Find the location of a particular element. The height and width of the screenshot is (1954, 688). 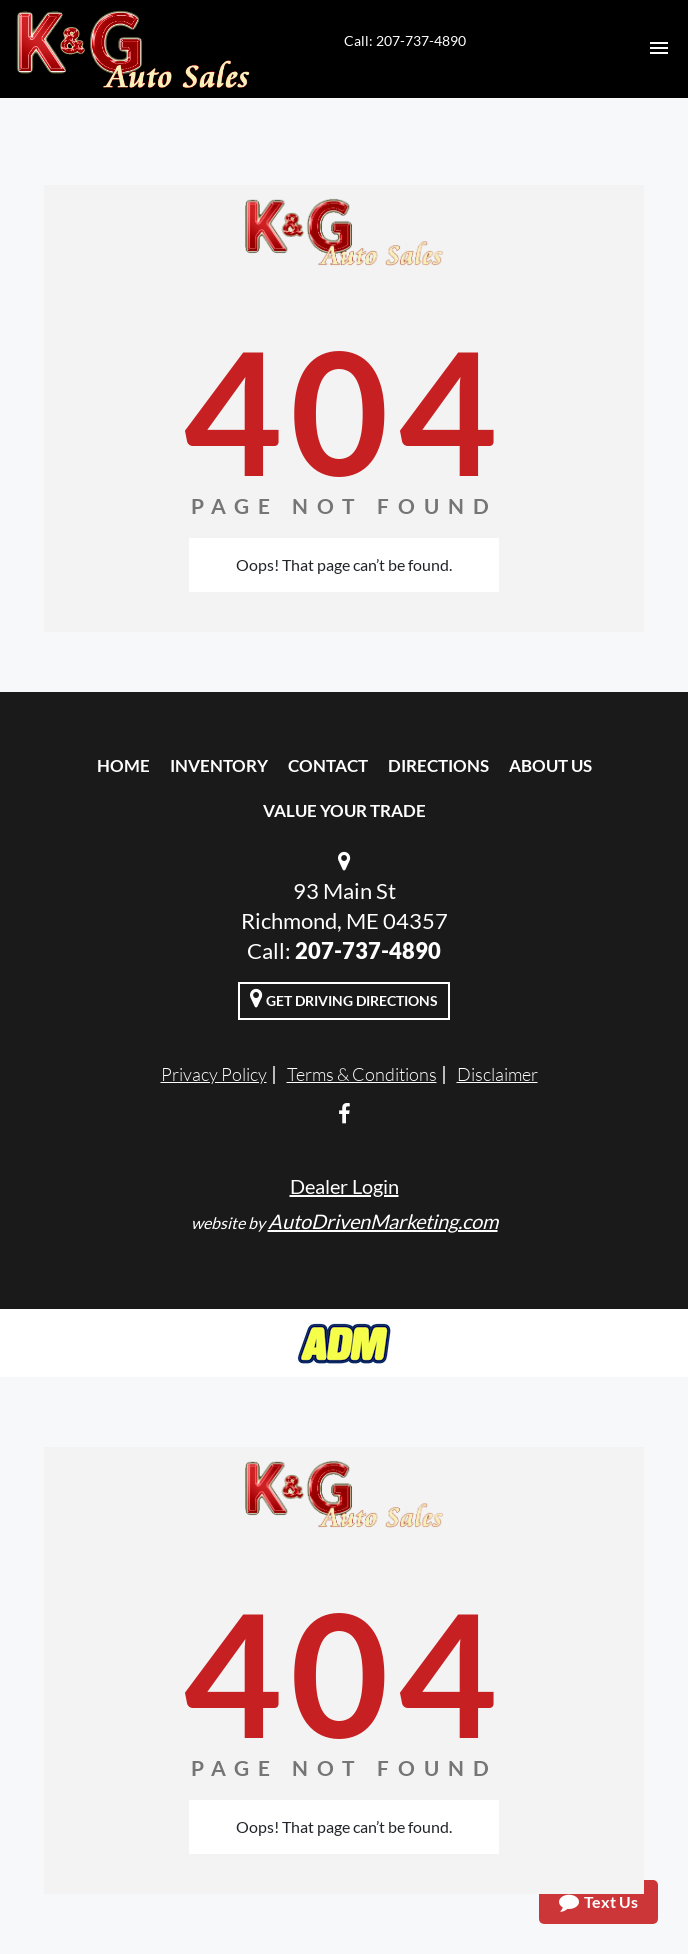

AutoDrivenMarketing.com is located at coordinates (383, 1221).